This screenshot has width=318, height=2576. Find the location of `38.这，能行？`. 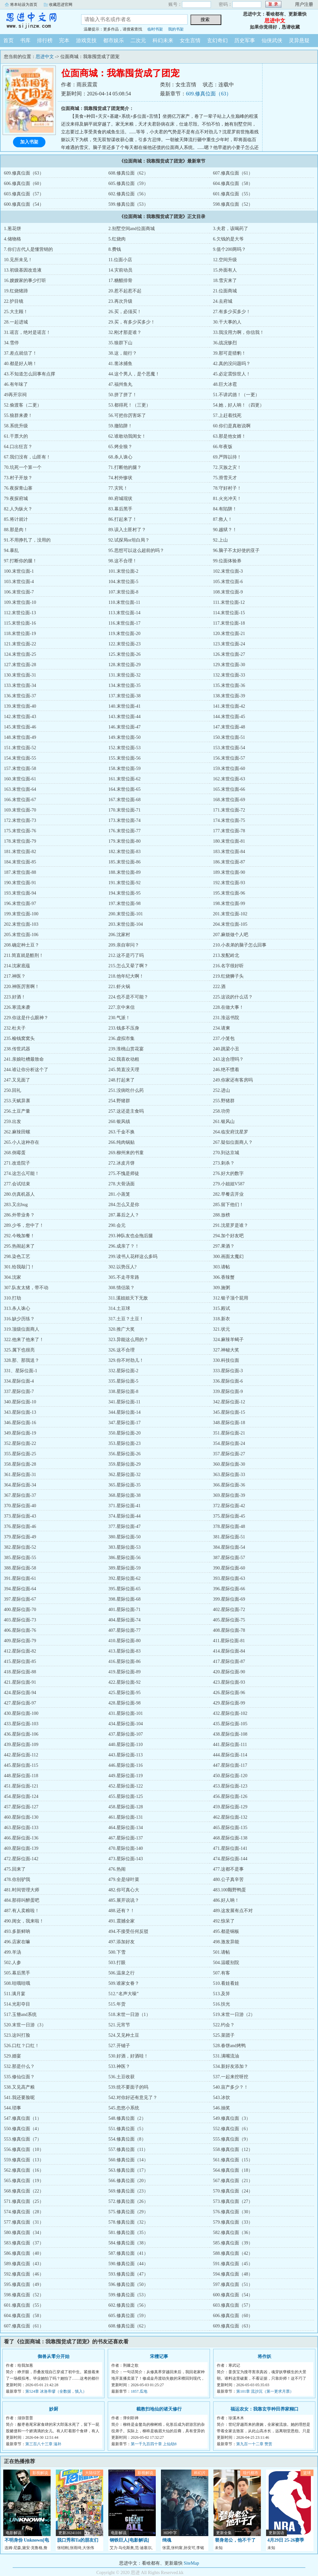

38.这，能行？ is located at coordinates (122, 353).